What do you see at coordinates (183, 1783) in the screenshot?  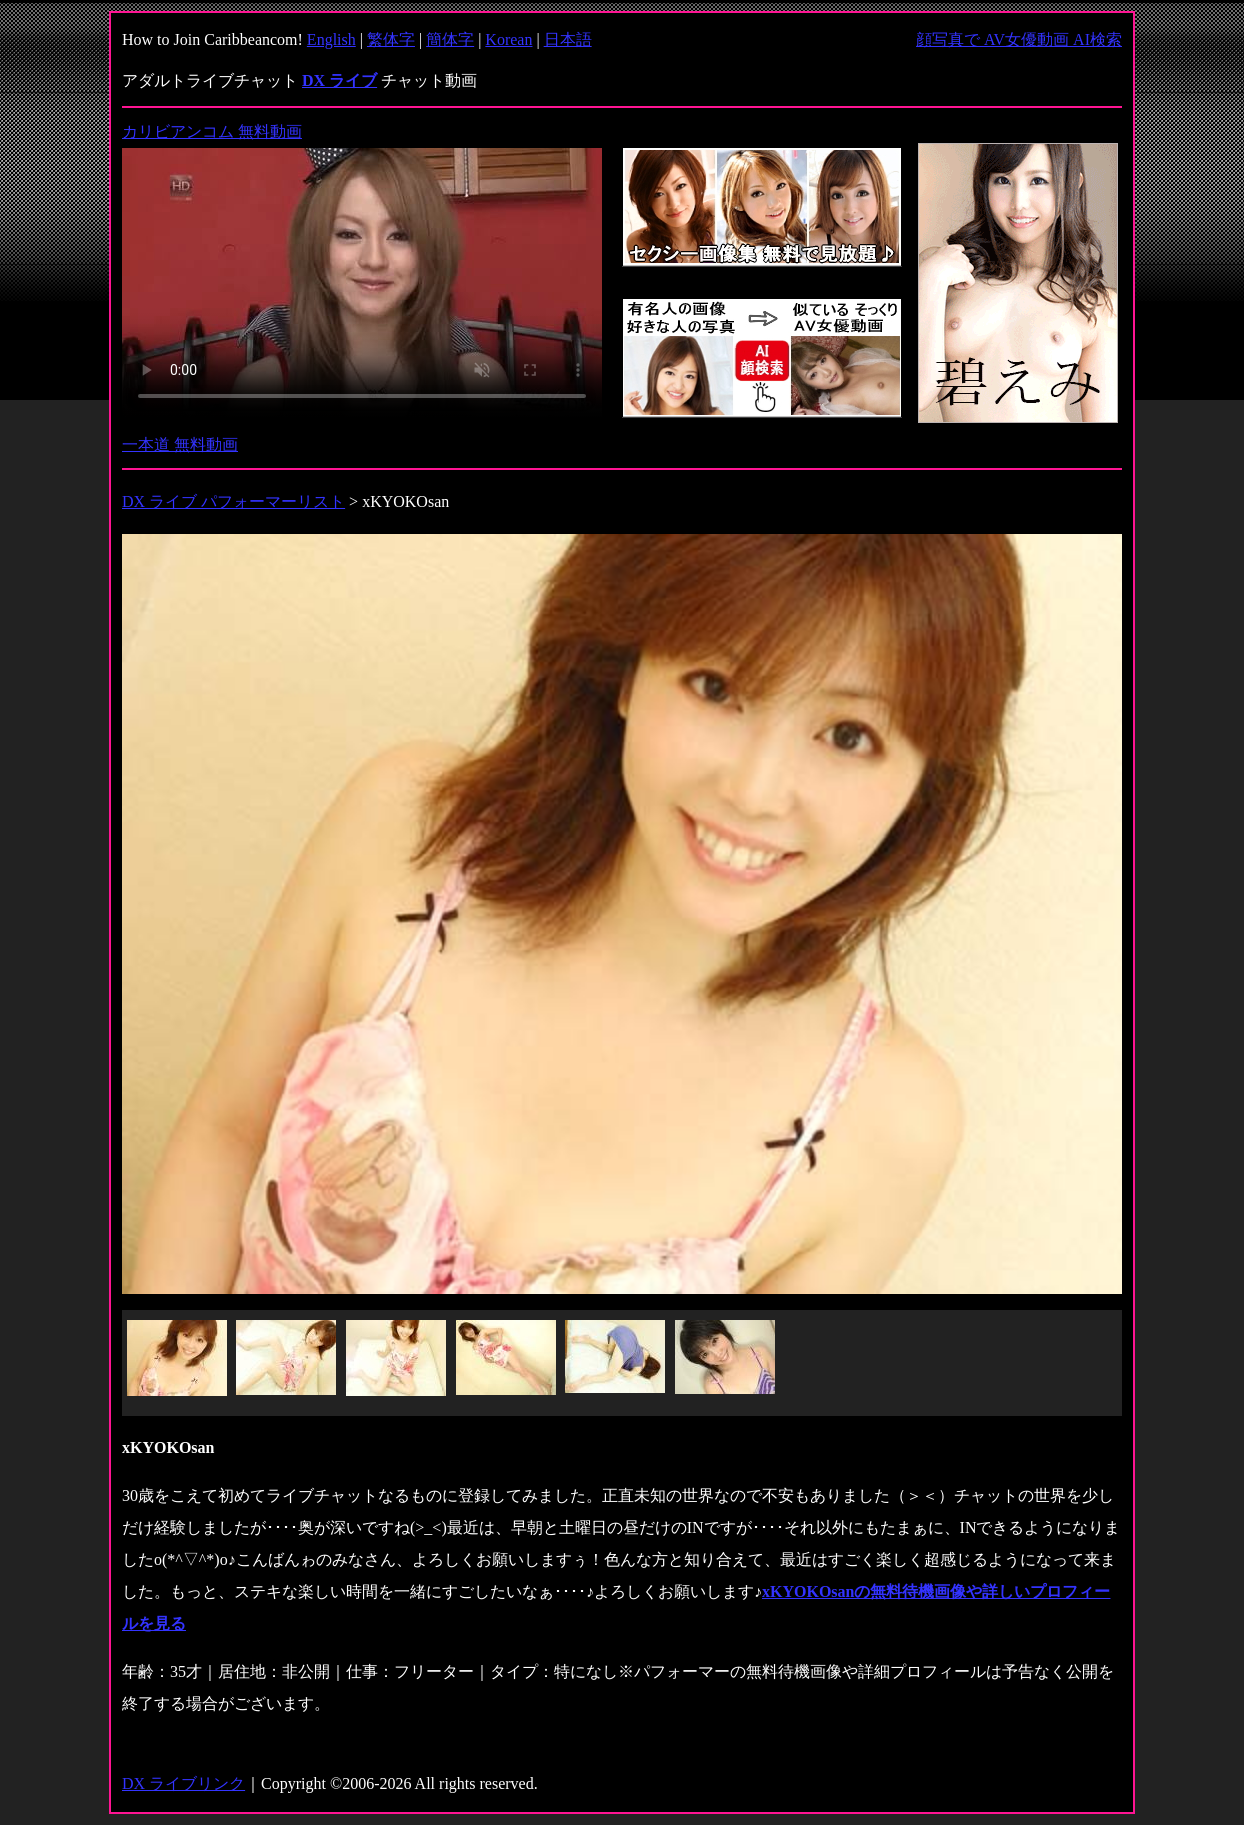 I see `DX ライブリンク` at bounding box center [183, 1783].